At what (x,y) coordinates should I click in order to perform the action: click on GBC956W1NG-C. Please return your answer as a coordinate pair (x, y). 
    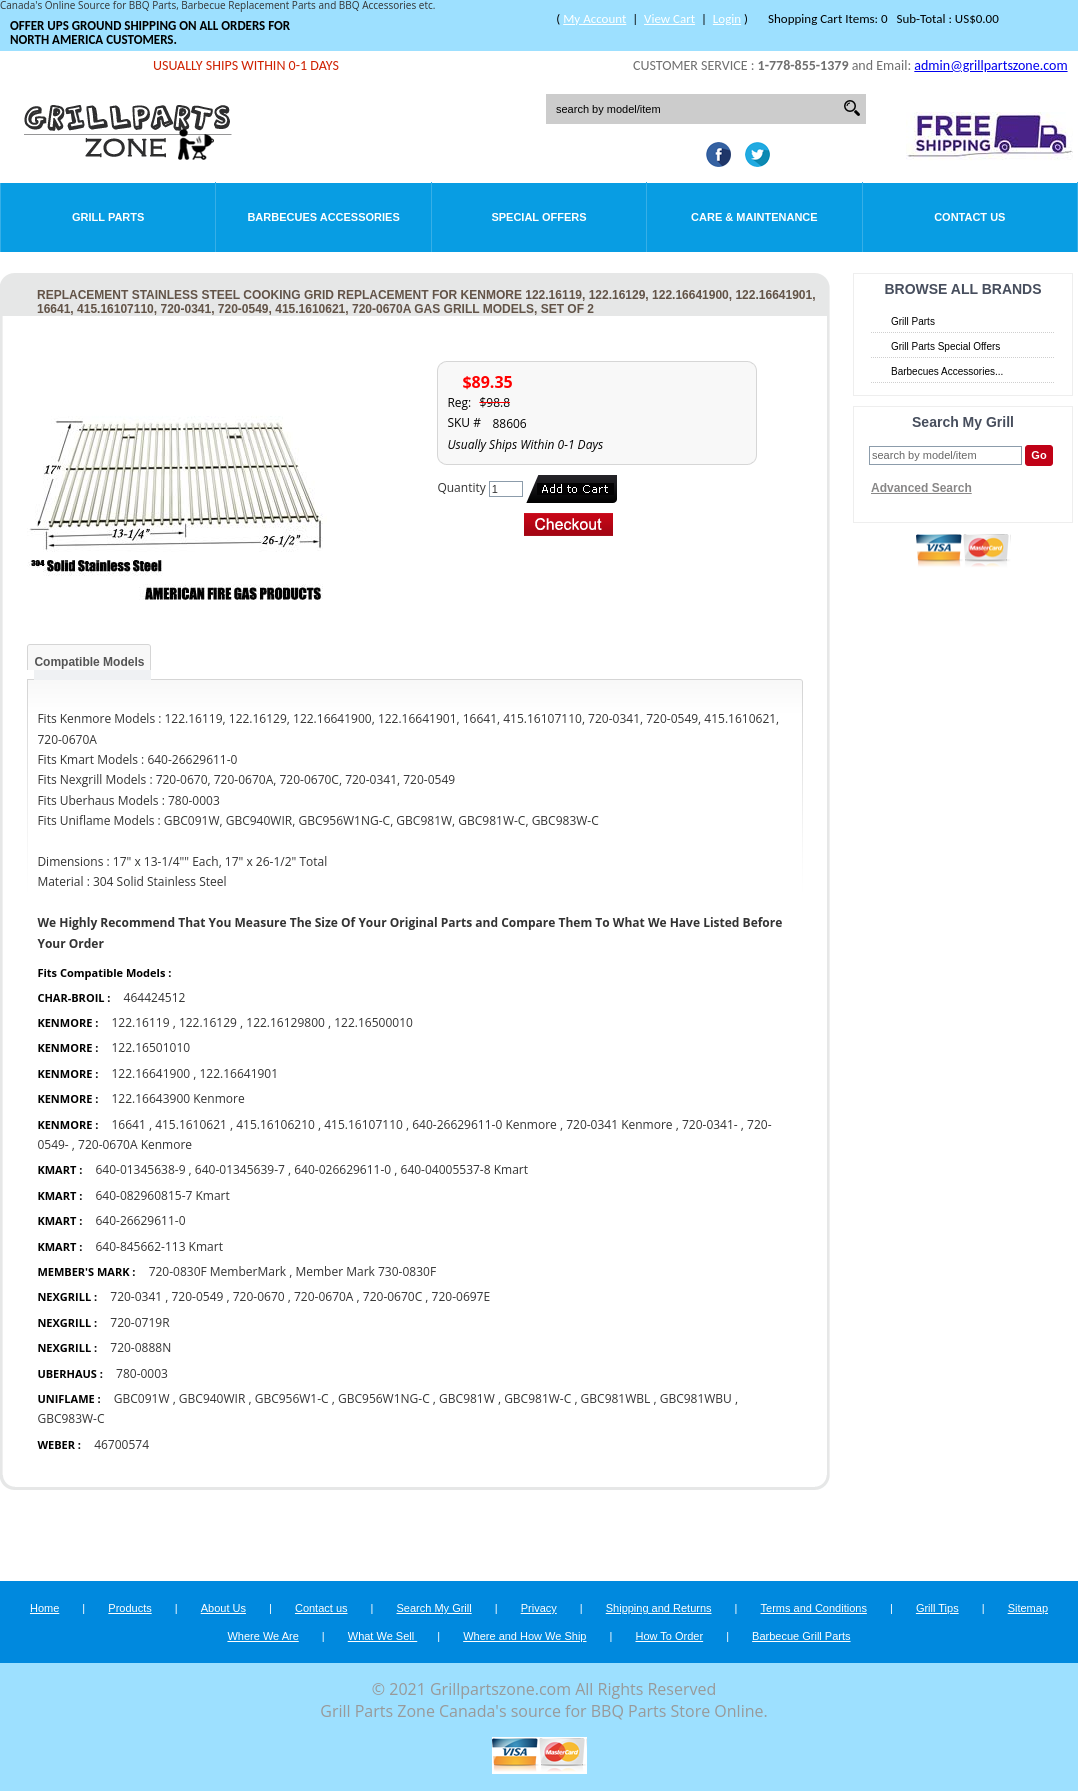
    Looking at the image, I should click on (384, 1398).